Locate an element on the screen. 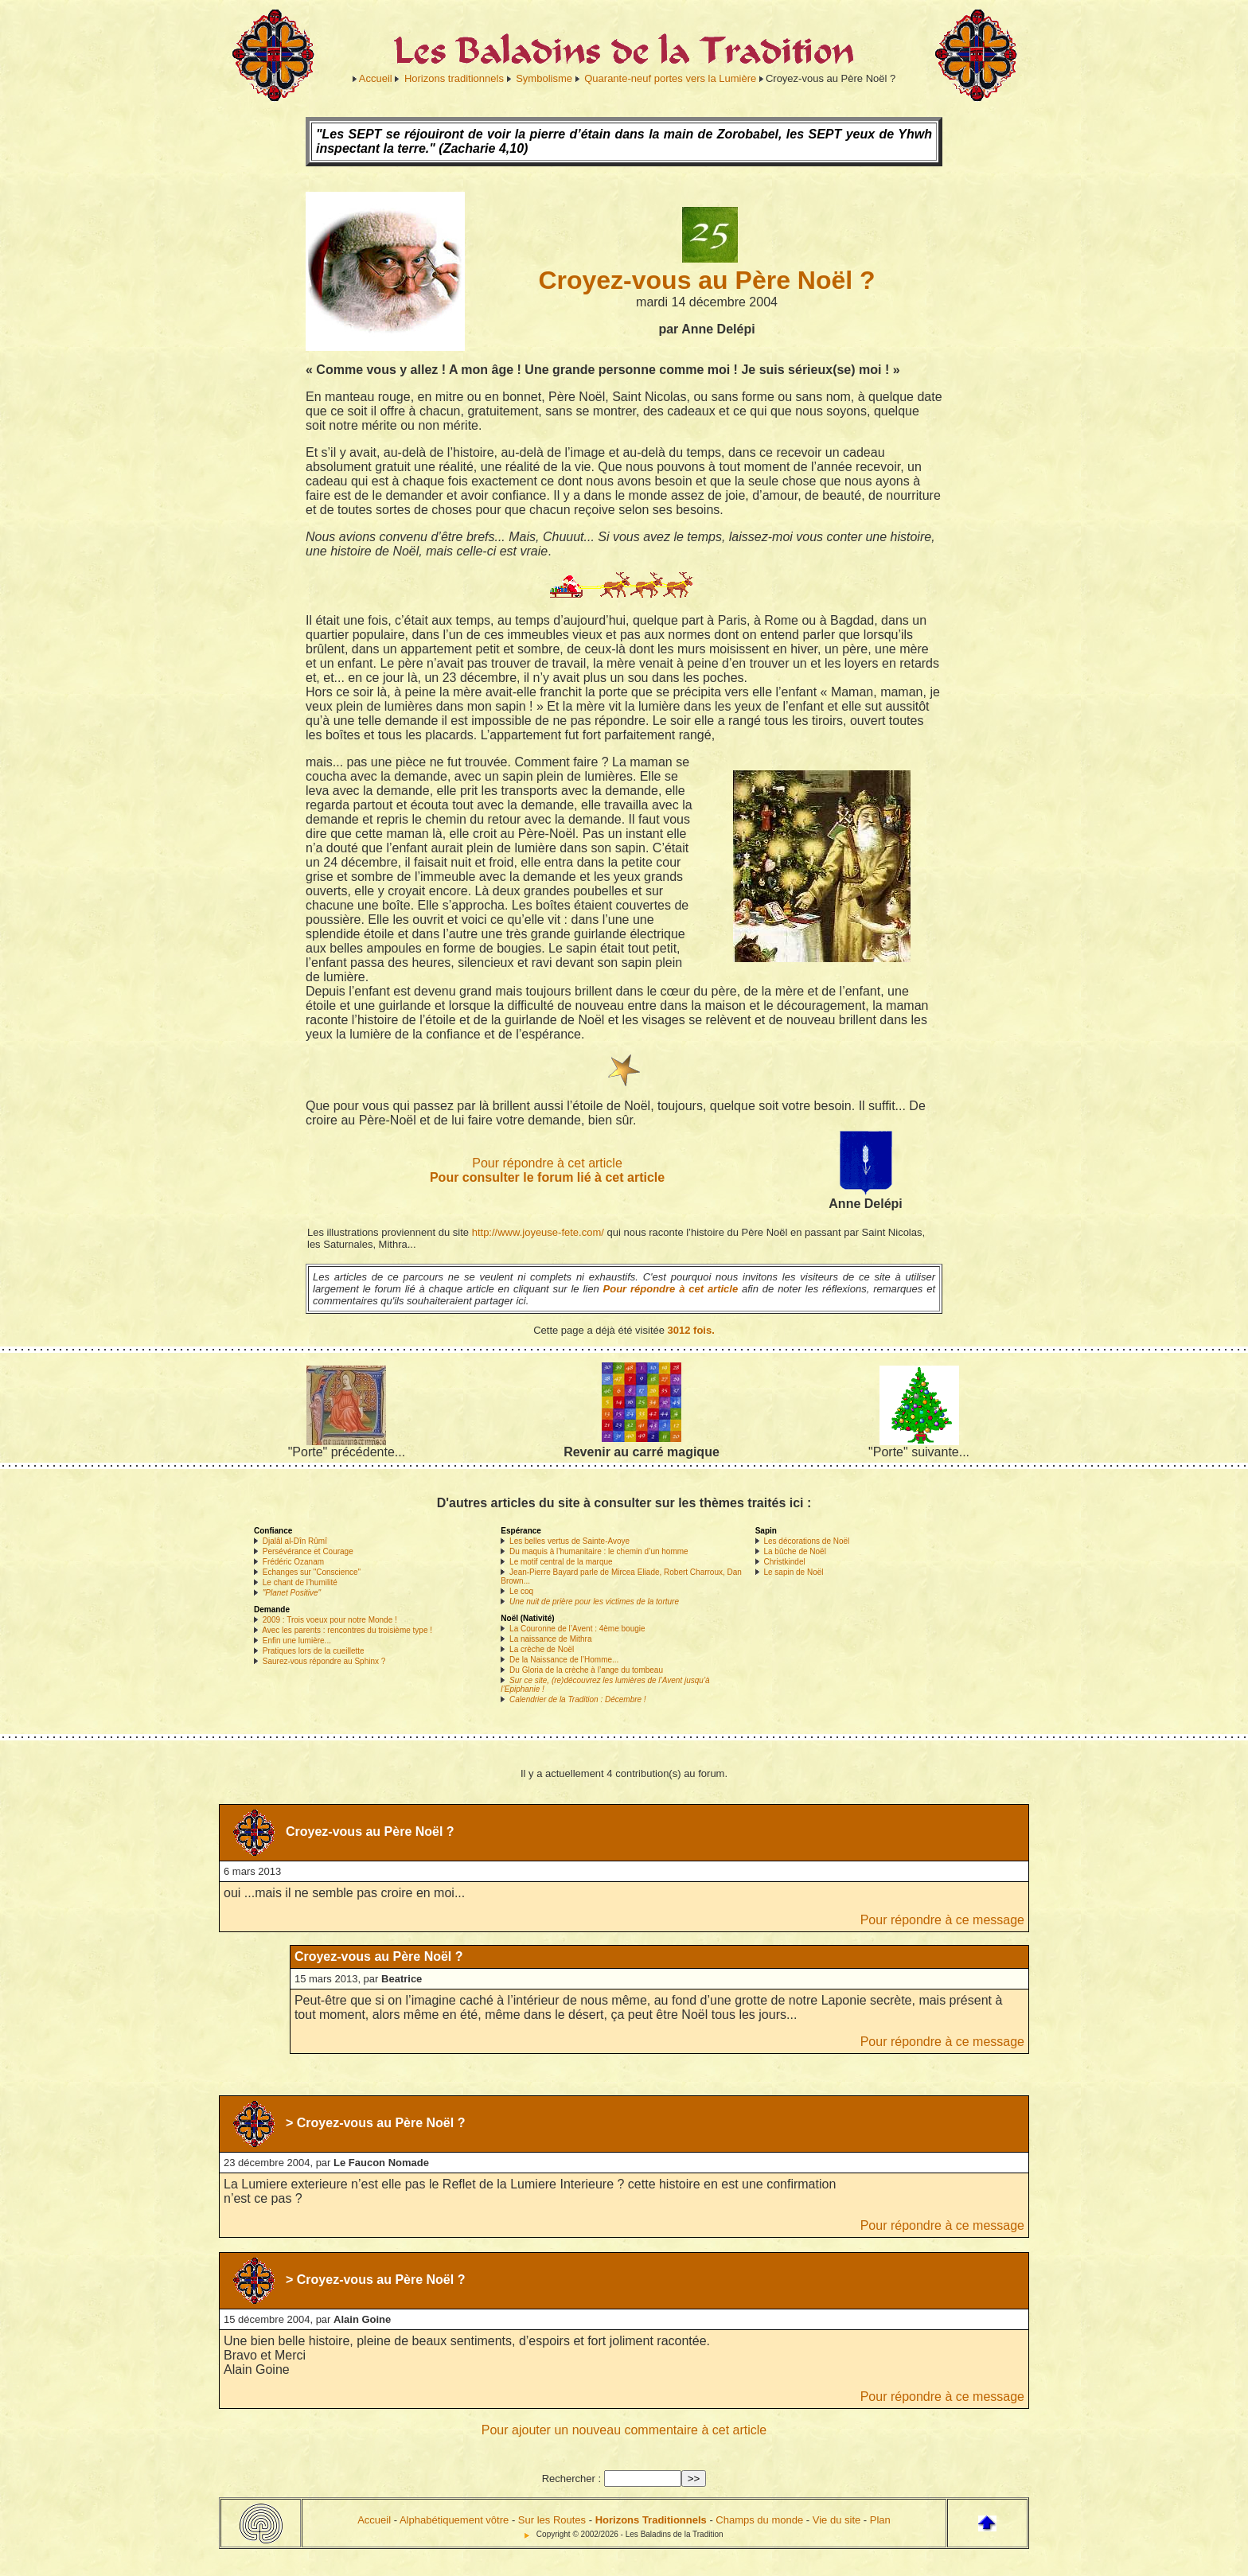 The width and height of the screenshot is (1248, 2576). Vie du site is located at coordinates (836, 2520).